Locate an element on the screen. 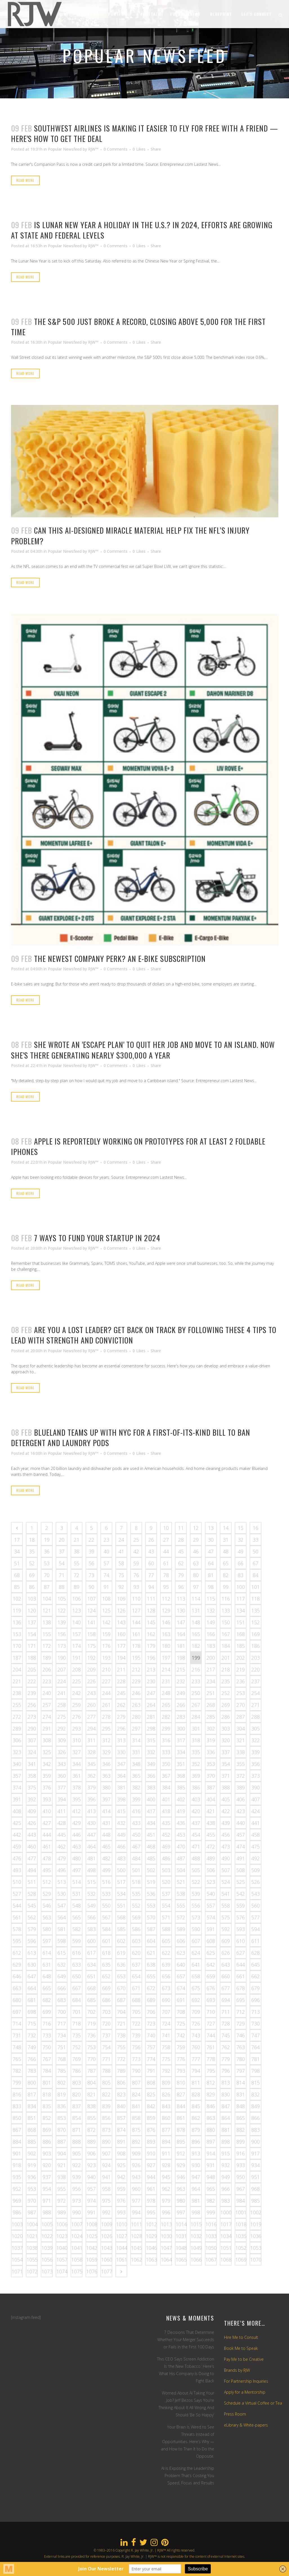 The width and height of the screenshot is (289, 2576). 212 is located at coordinates (136, 1669).